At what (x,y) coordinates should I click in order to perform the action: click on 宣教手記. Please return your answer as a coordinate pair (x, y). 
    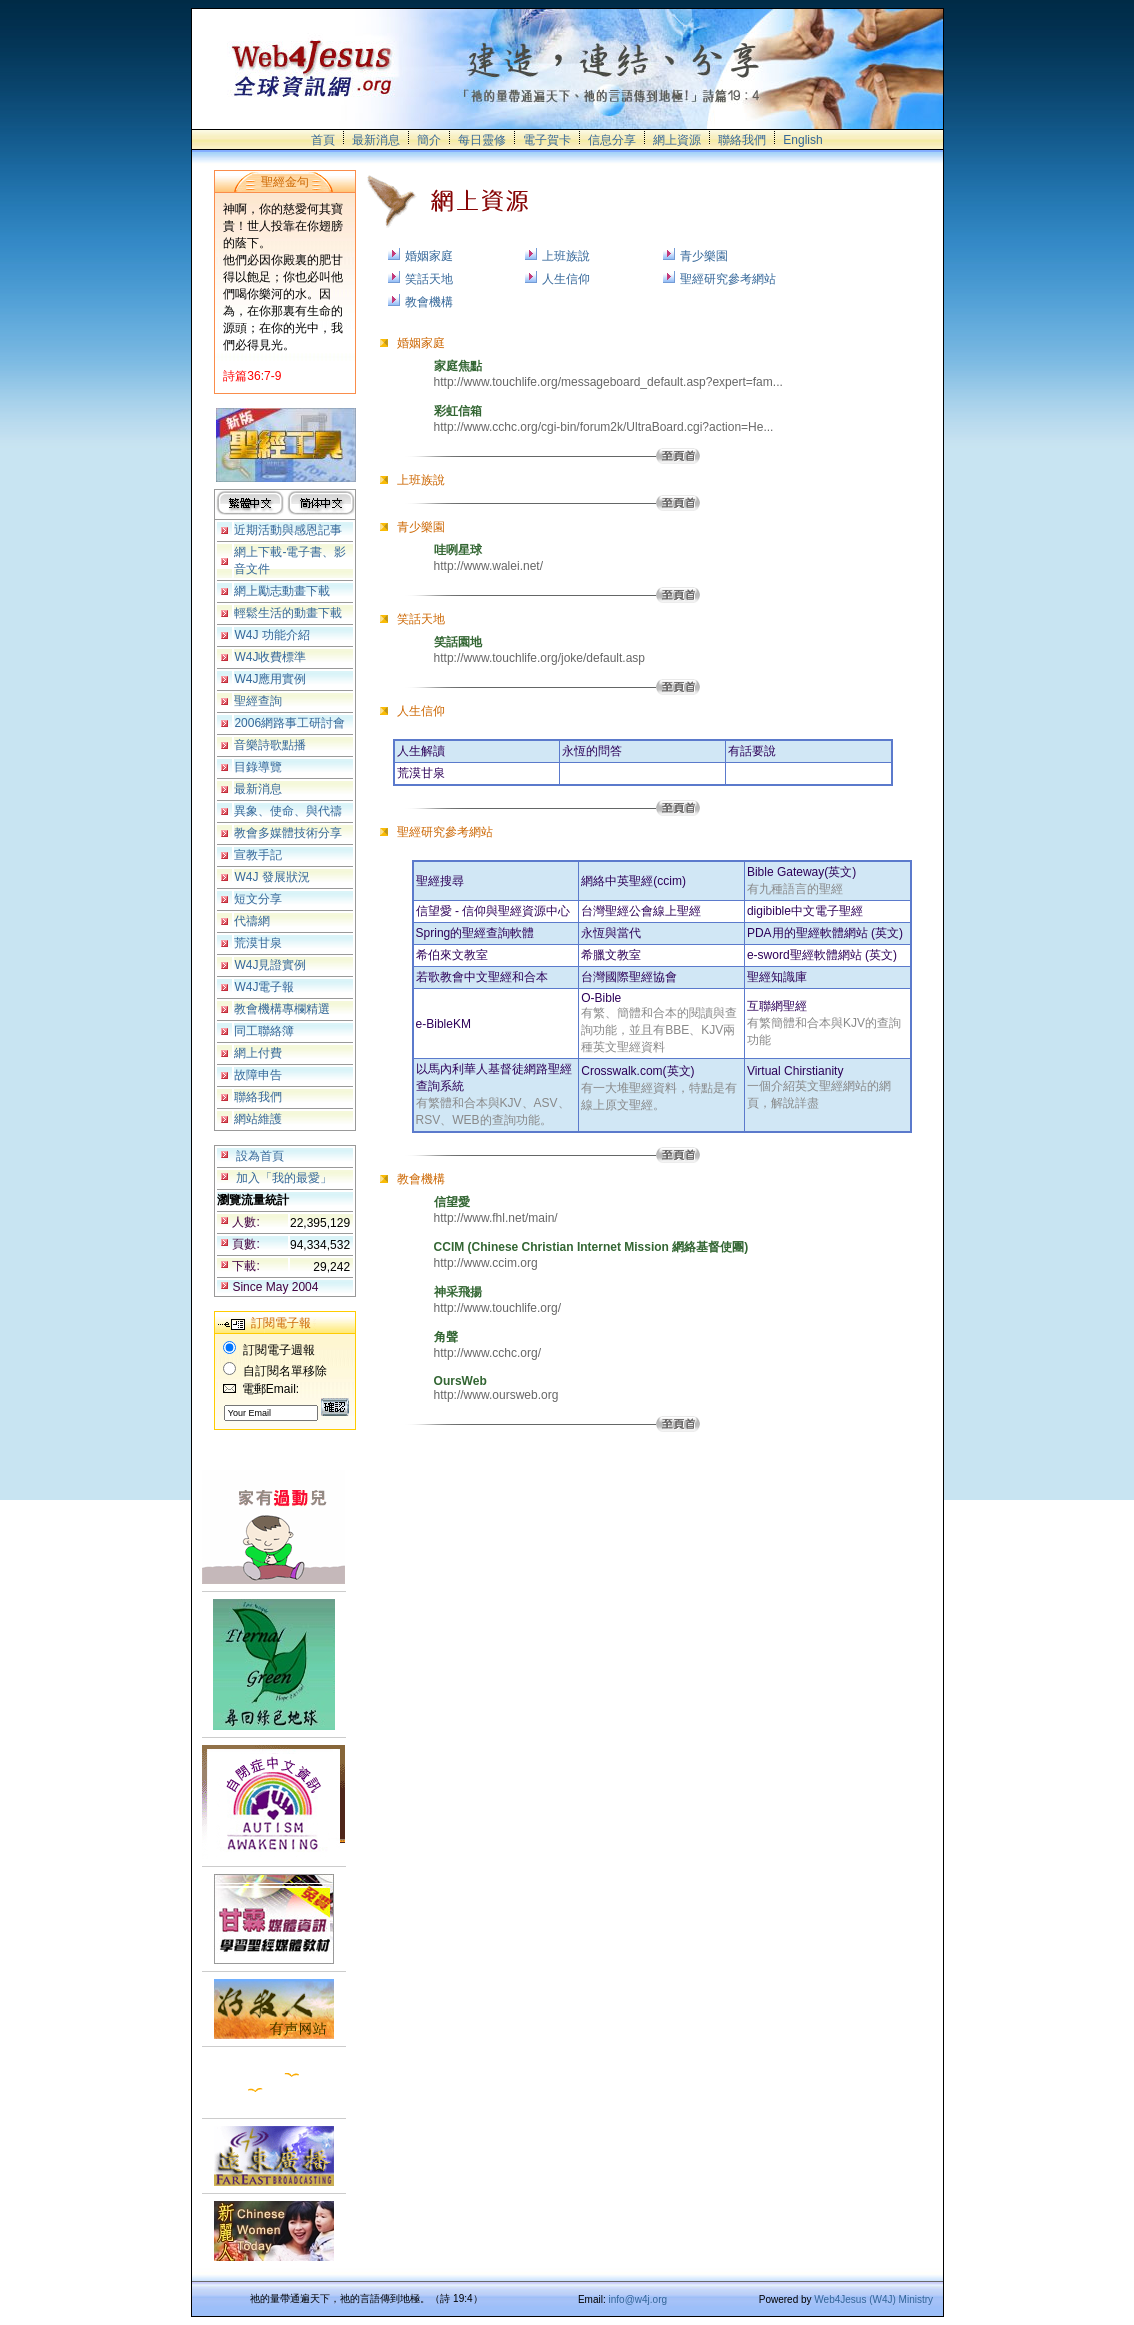
    Looking at the image, I should click on (258, 855).